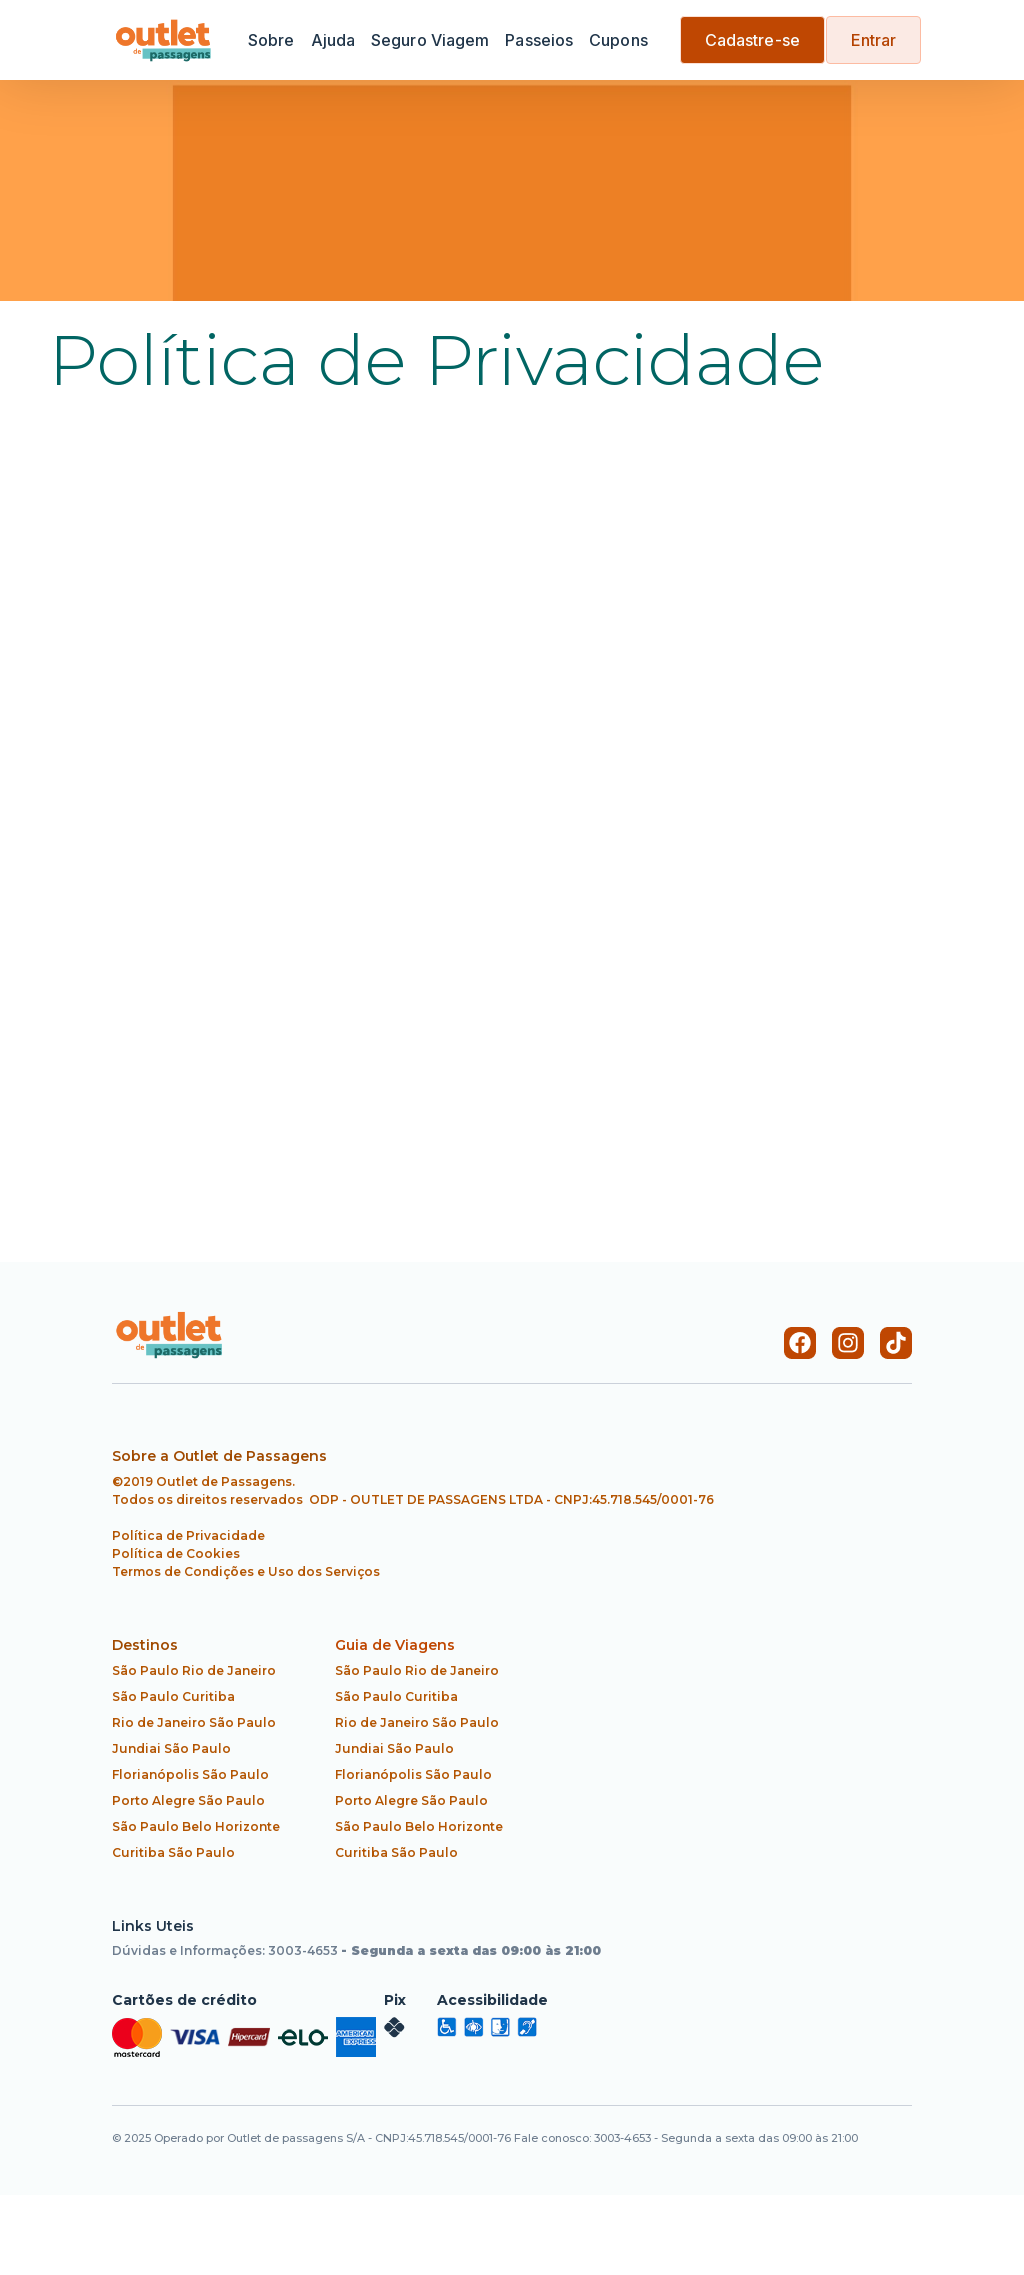 Image resolution: width=1024 pixels, height=2275 pixels. What do you see at coordinates (430, 40) in the screenshot?
I see `Seguro Viagem` at bounding box center [430, 40].